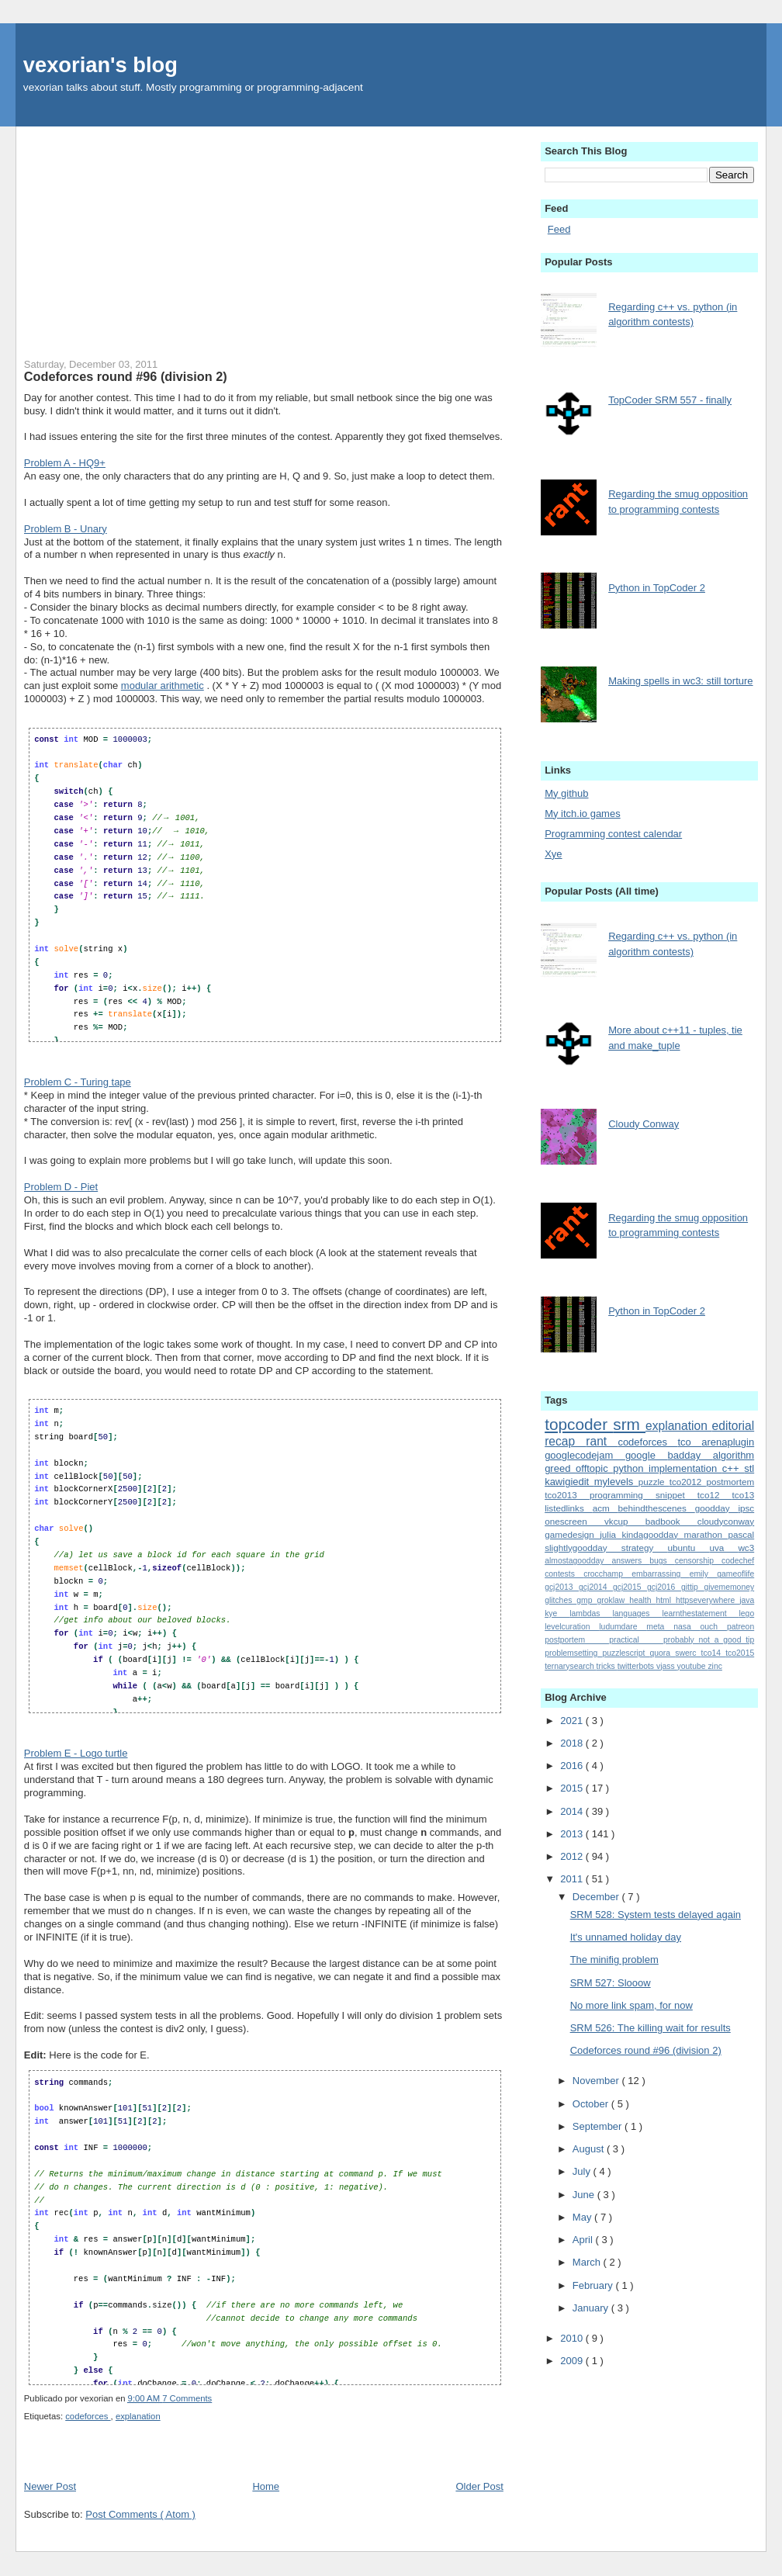 Image resolution: width=782 pixels, height=2576 pixels. Describe the element at coordinates (50, 2486) in the screenshot. I see `Newer Post` at that location.